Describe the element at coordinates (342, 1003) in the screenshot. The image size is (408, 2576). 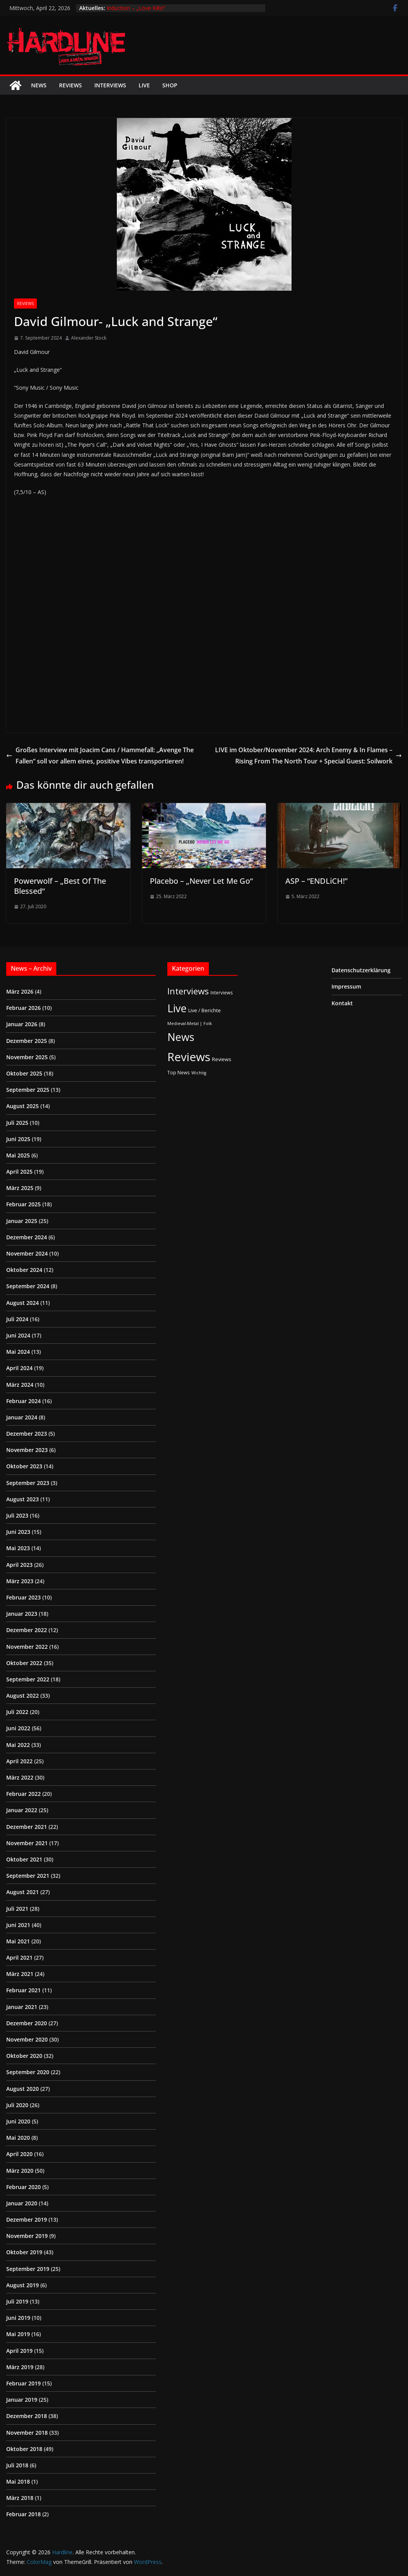
I see `Kontakt` at that location.